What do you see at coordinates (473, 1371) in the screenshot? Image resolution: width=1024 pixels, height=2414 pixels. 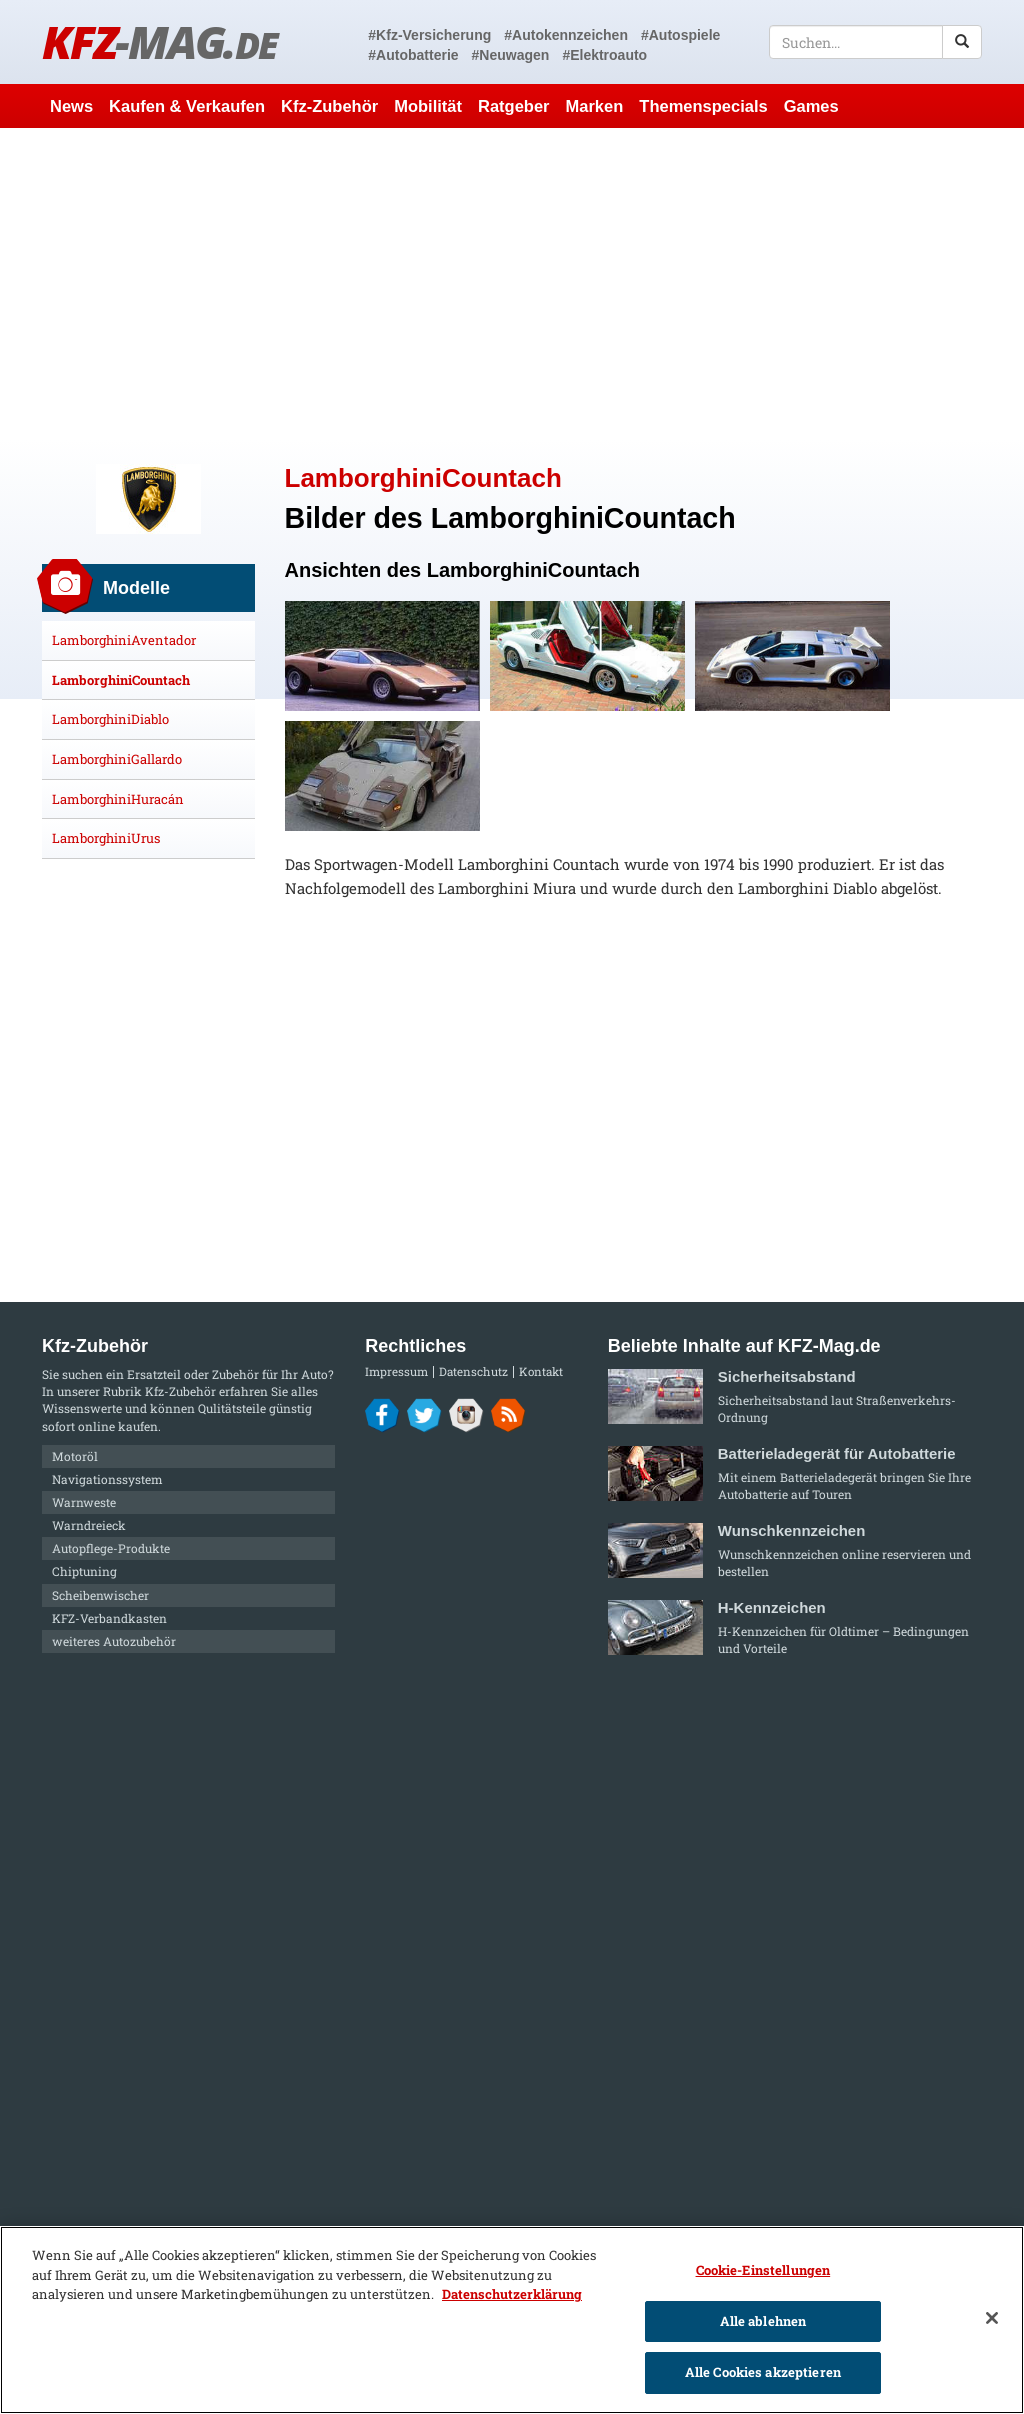 I see `Datenschutz` at bounding box center [473, 1371].